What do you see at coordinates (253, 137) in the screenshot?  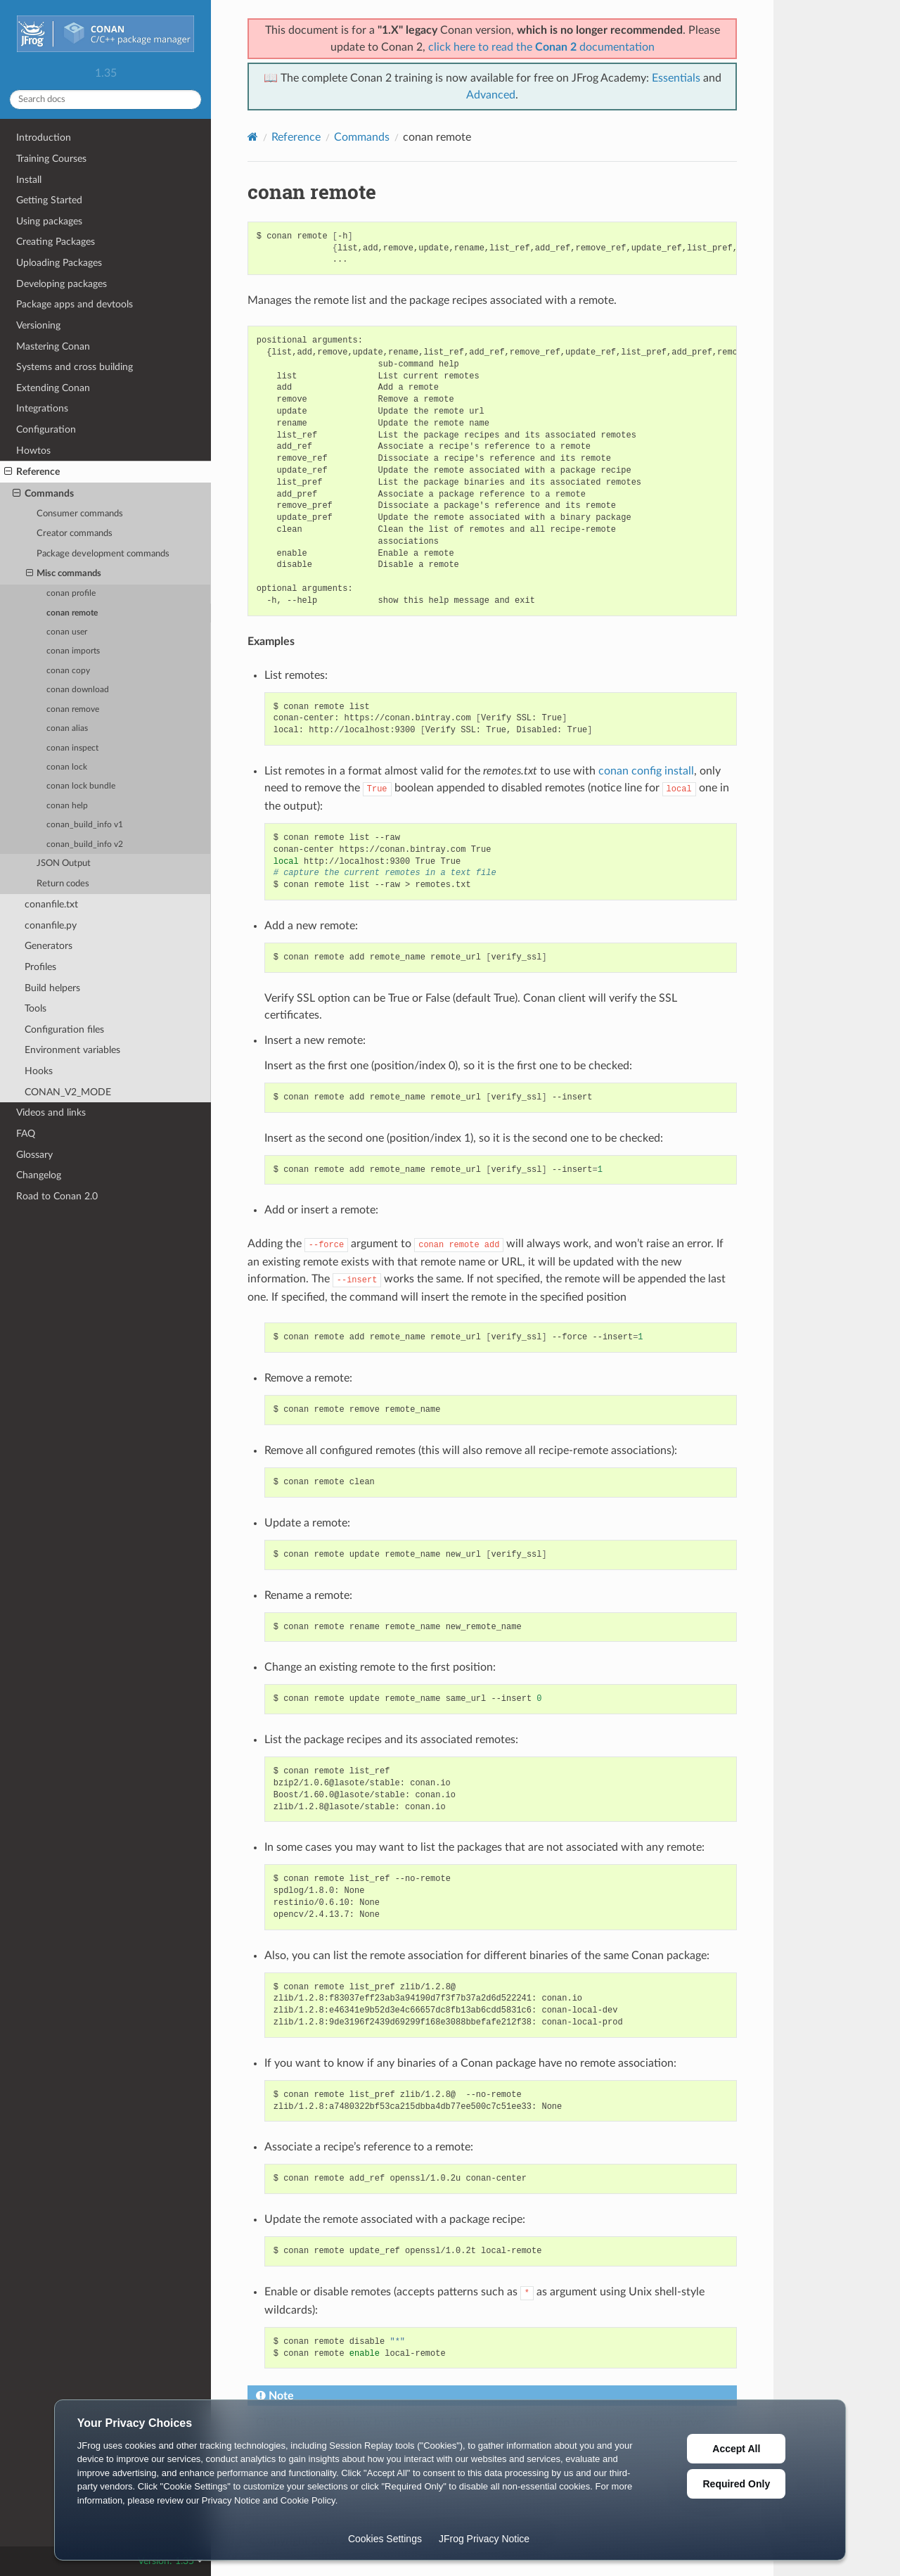 I see `[Home]` at bounding box center [253, 137].